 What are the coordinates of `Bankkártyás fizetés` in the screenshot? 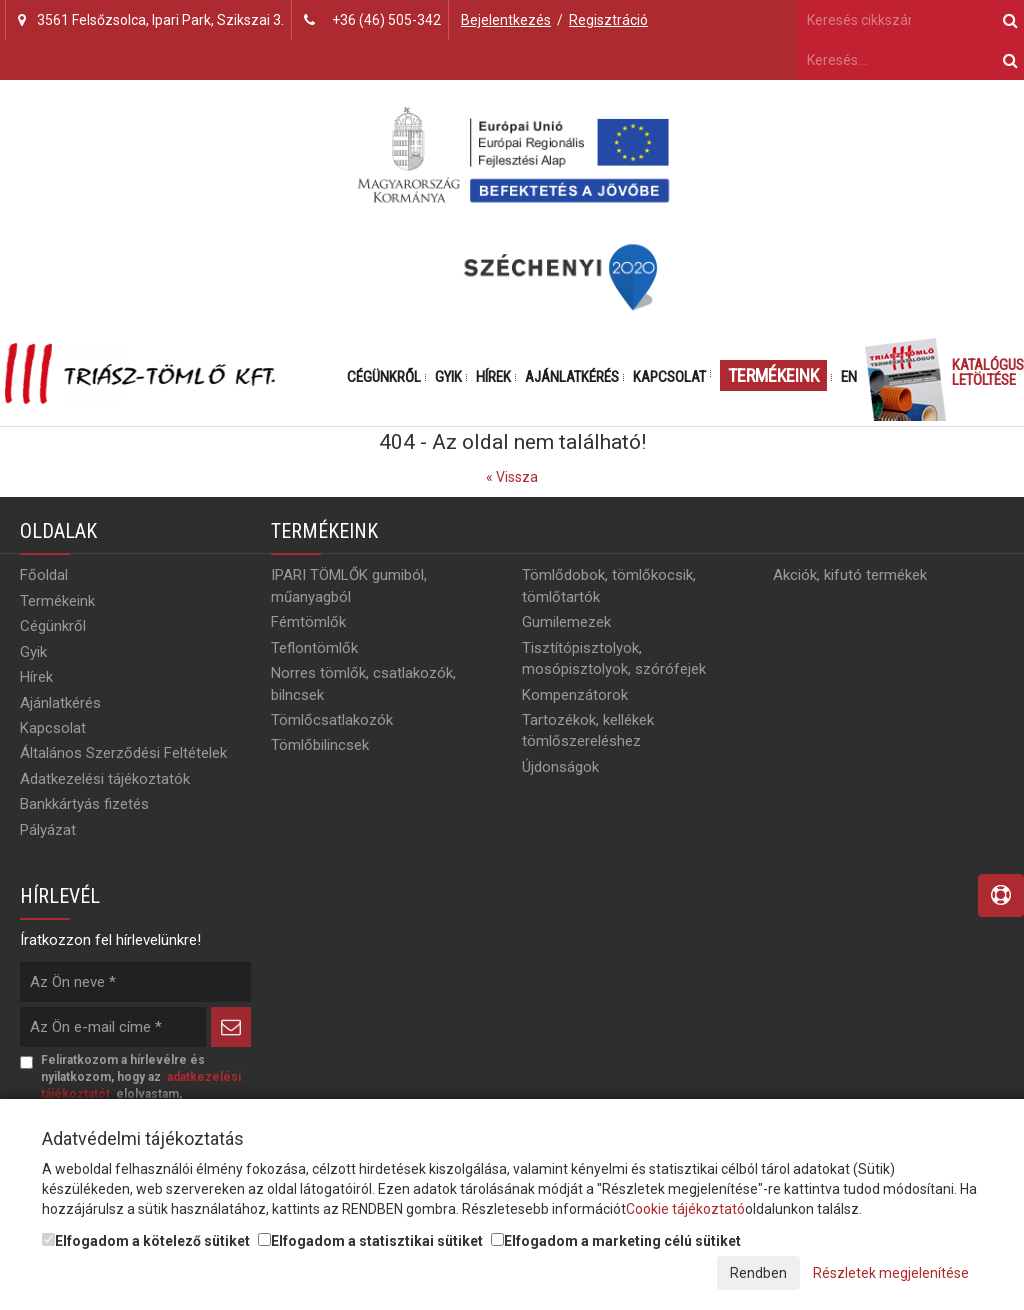 It's located at (84, 804).